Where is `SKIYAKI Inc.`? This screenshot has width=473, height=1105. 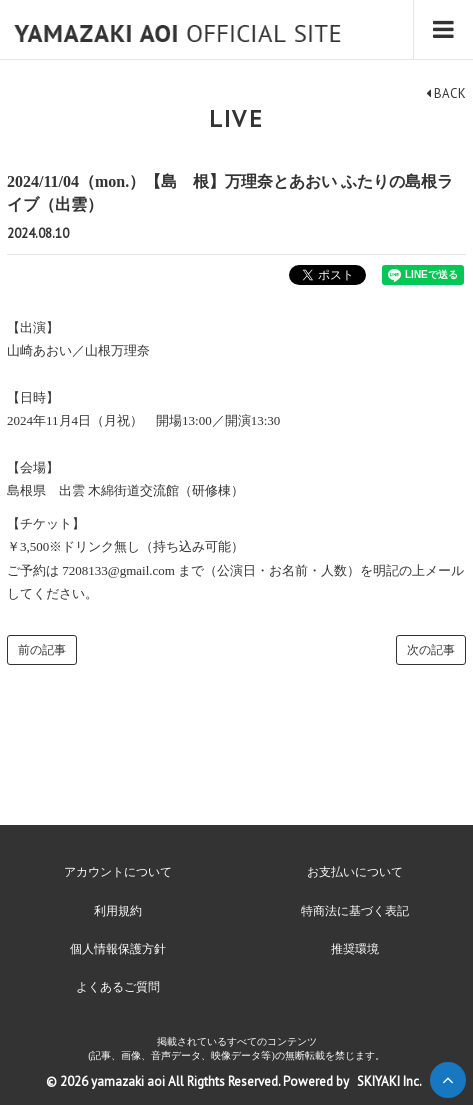 SKIYAKI Inc. is located at coordinates (389, 1081).